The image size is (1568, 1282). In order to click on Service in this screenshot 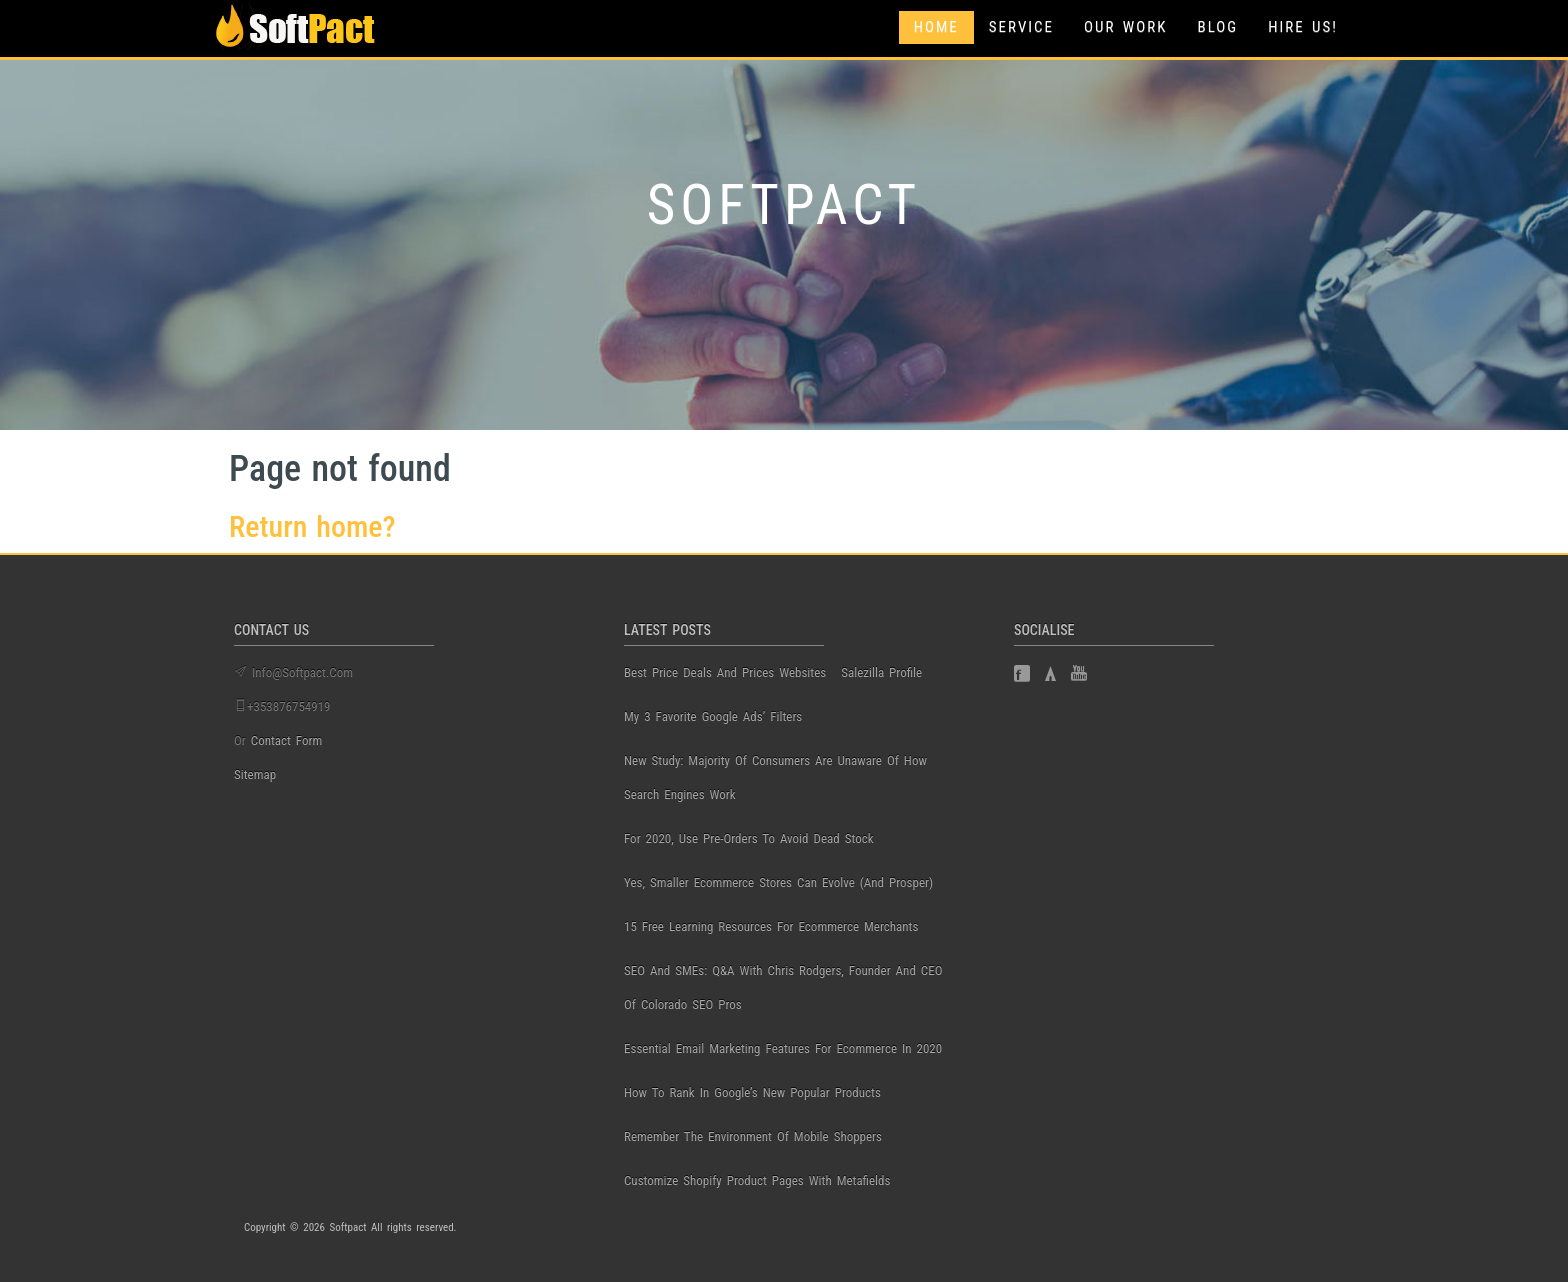, I will do `click(1021, 27)`.